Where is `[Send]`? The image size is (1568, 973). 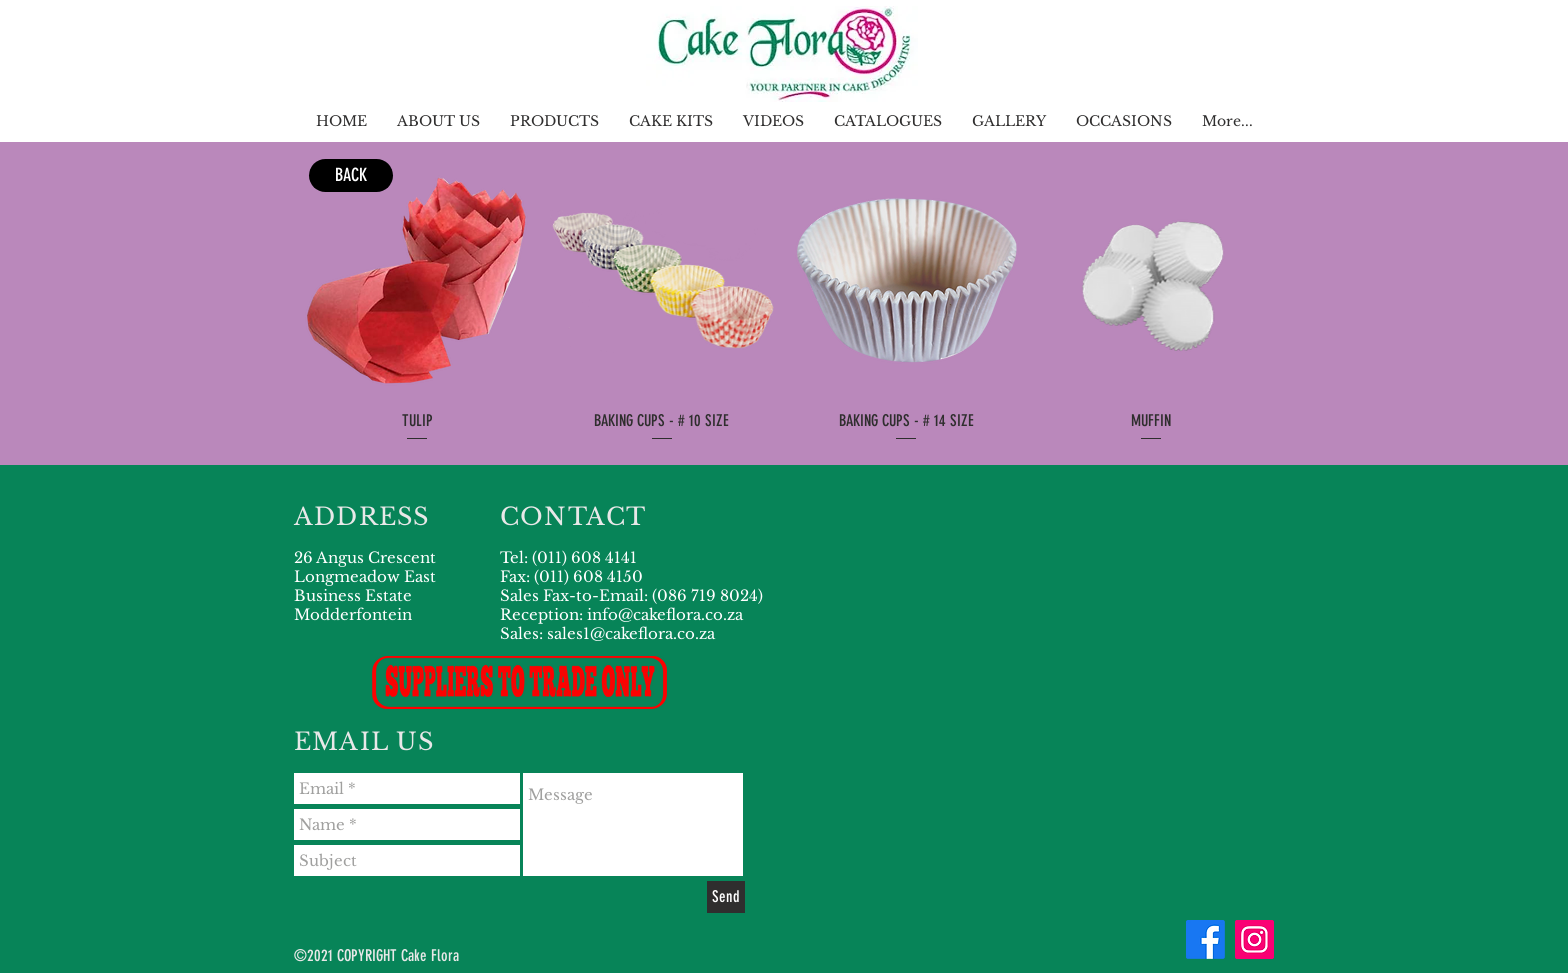 [Send] is located at coordinates (726, 897).